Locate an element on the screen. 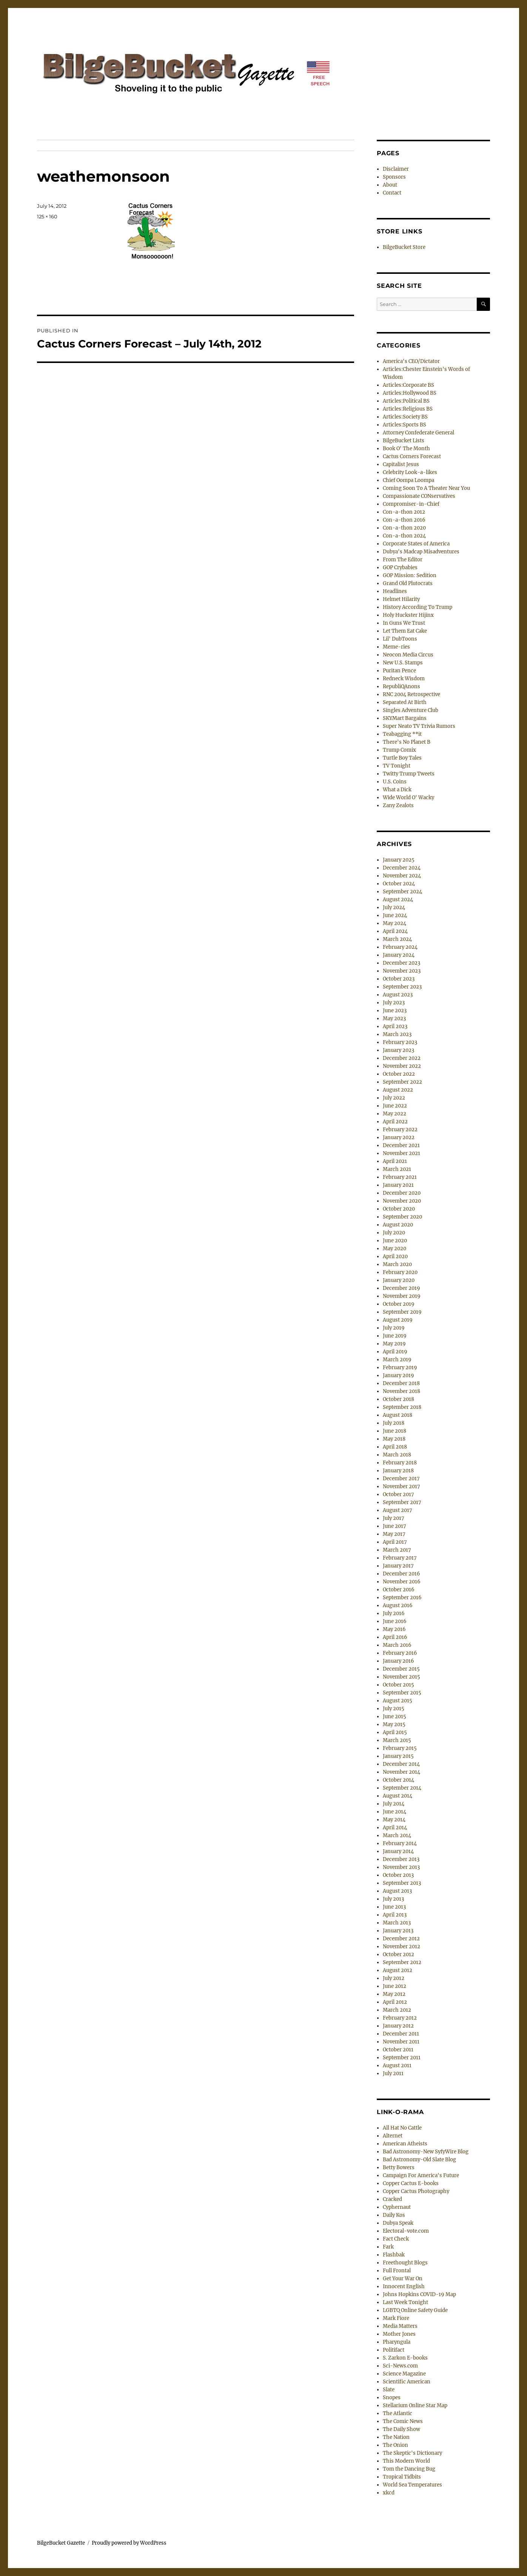 The width and height of the screenshot is (527, 2576). America's CEO/Dictator is located at coordinates (411, 361).